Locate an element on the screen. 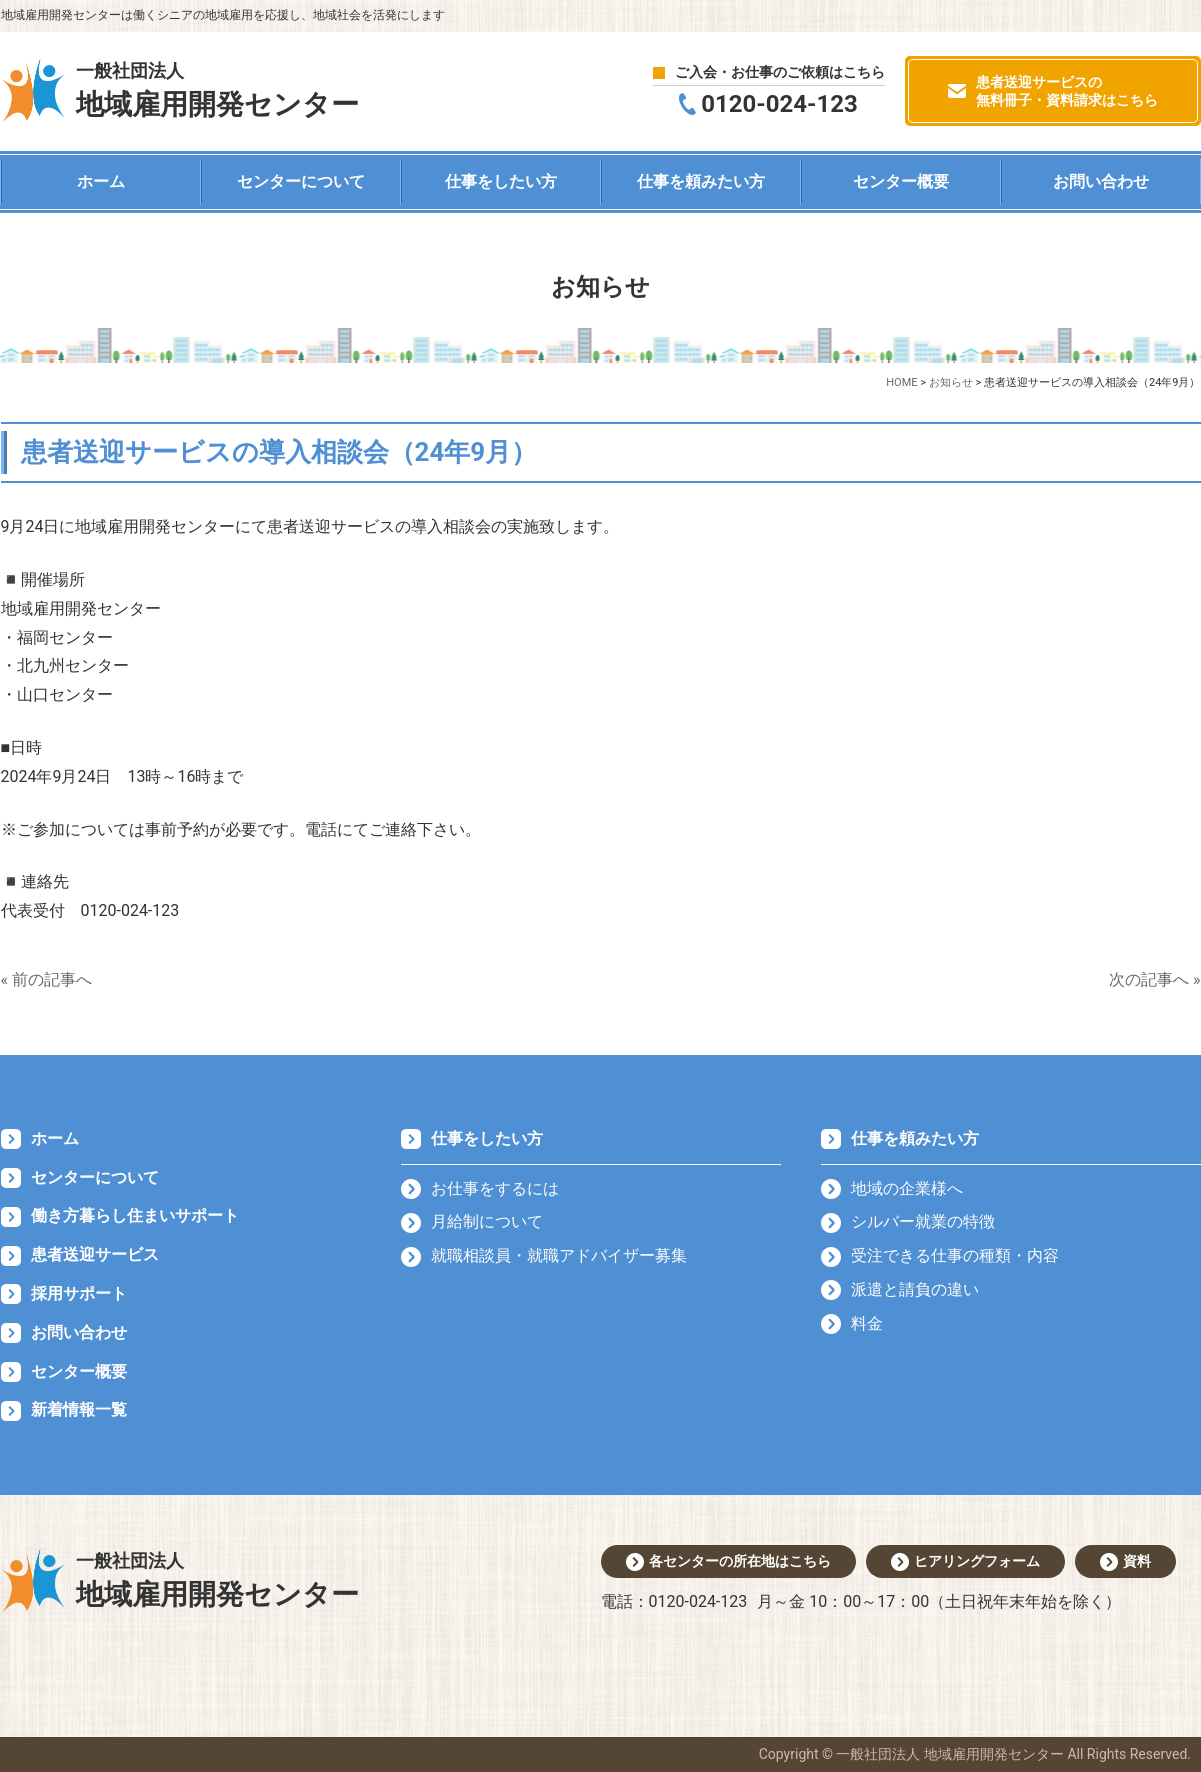 This screenshot has width=1201, height=1772. お仕事をするには is located at coordinates (495, 1188).